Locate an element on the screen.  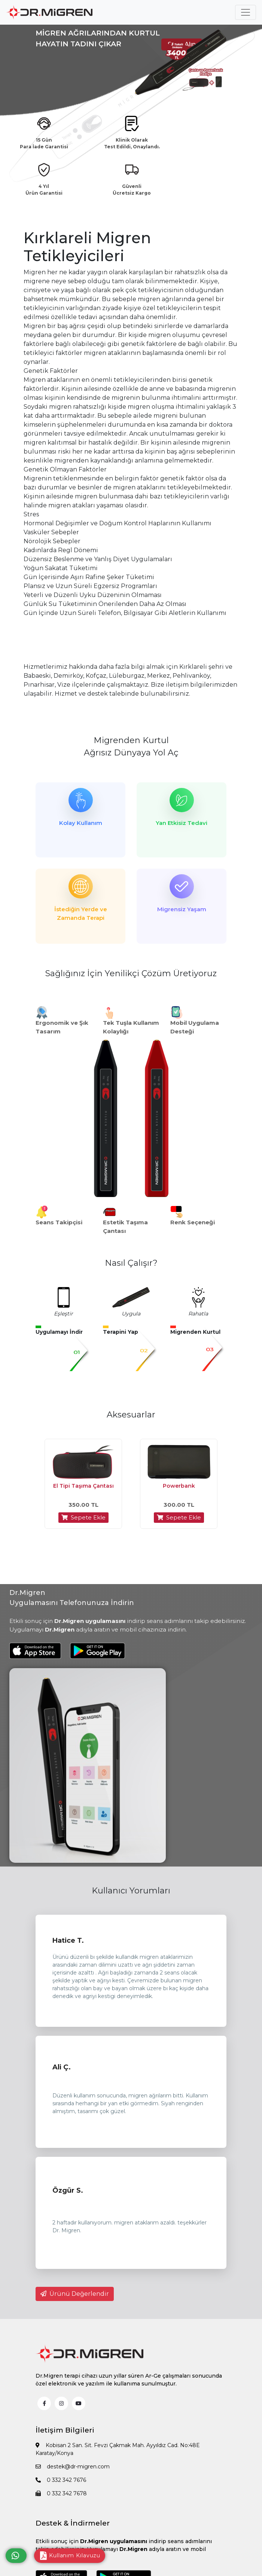
Migrenden Kurtul is located at coordinates (131, 740).